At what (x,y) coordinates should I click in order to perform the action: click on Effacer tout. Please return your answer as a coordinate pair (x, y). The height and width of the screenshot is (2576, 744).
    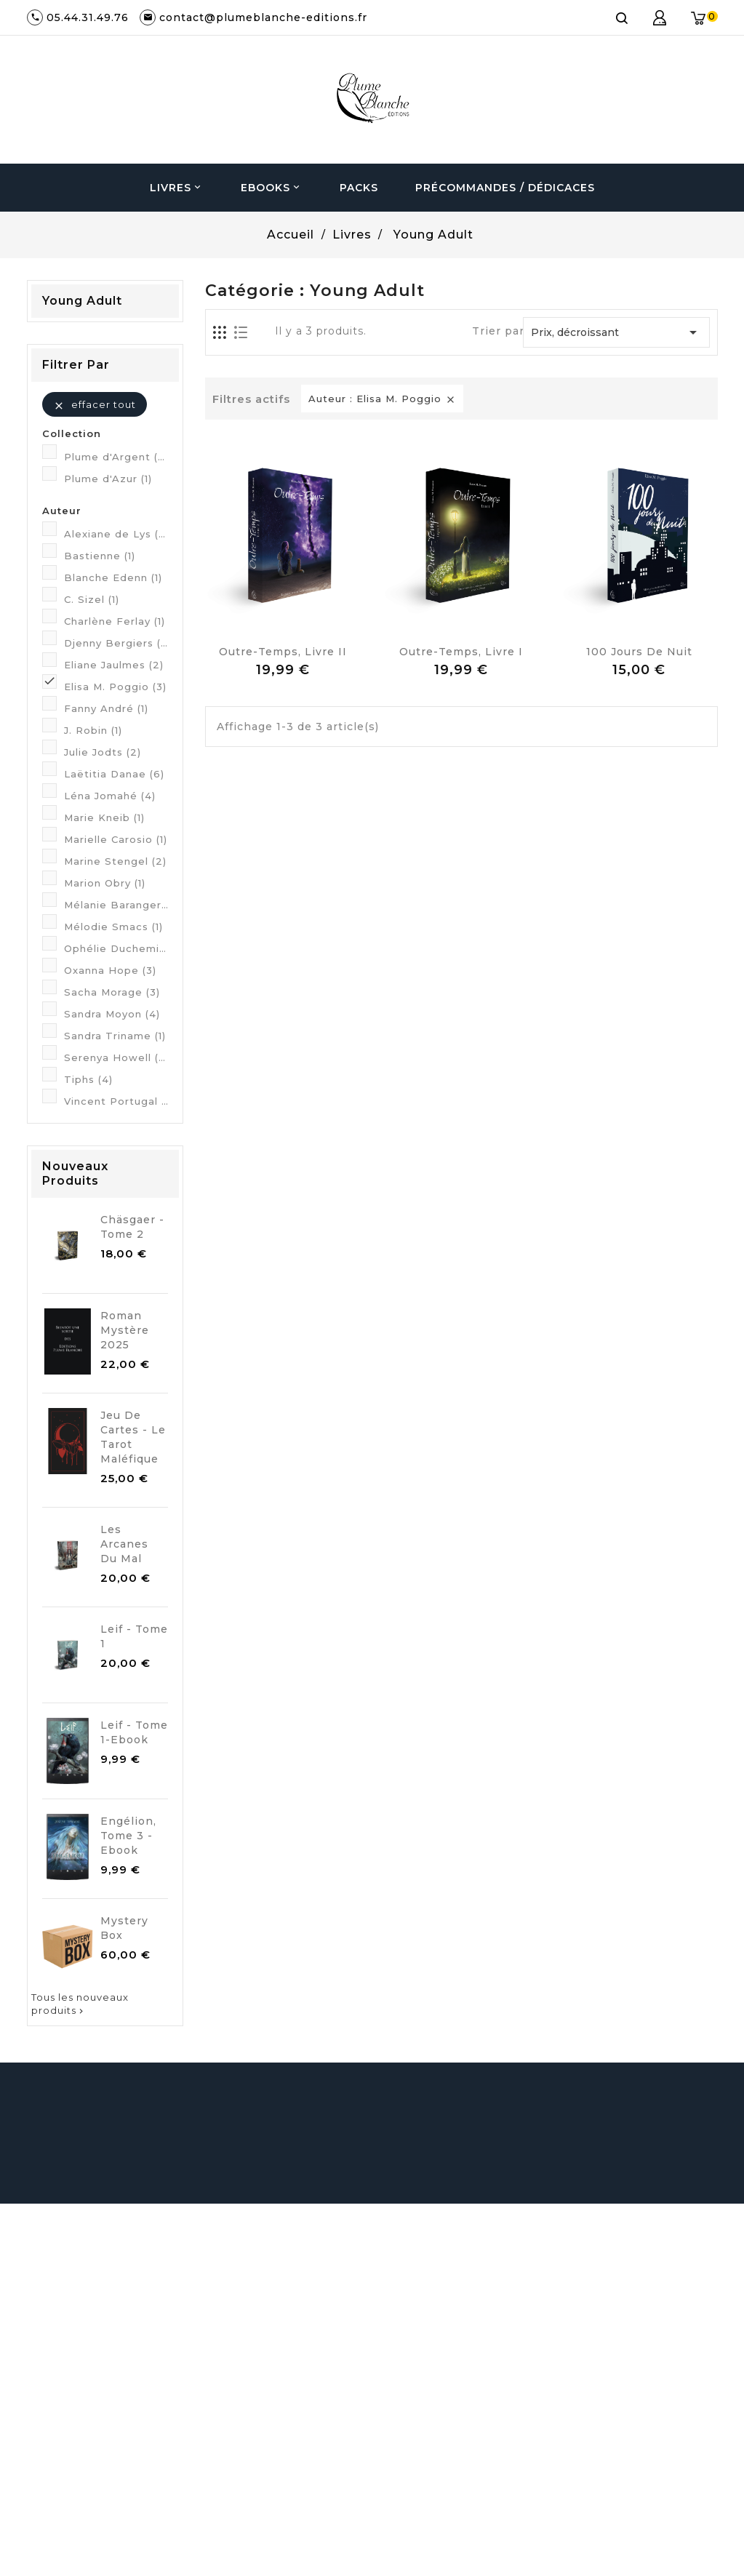
    Looking at the image, I should click on (94, 405).